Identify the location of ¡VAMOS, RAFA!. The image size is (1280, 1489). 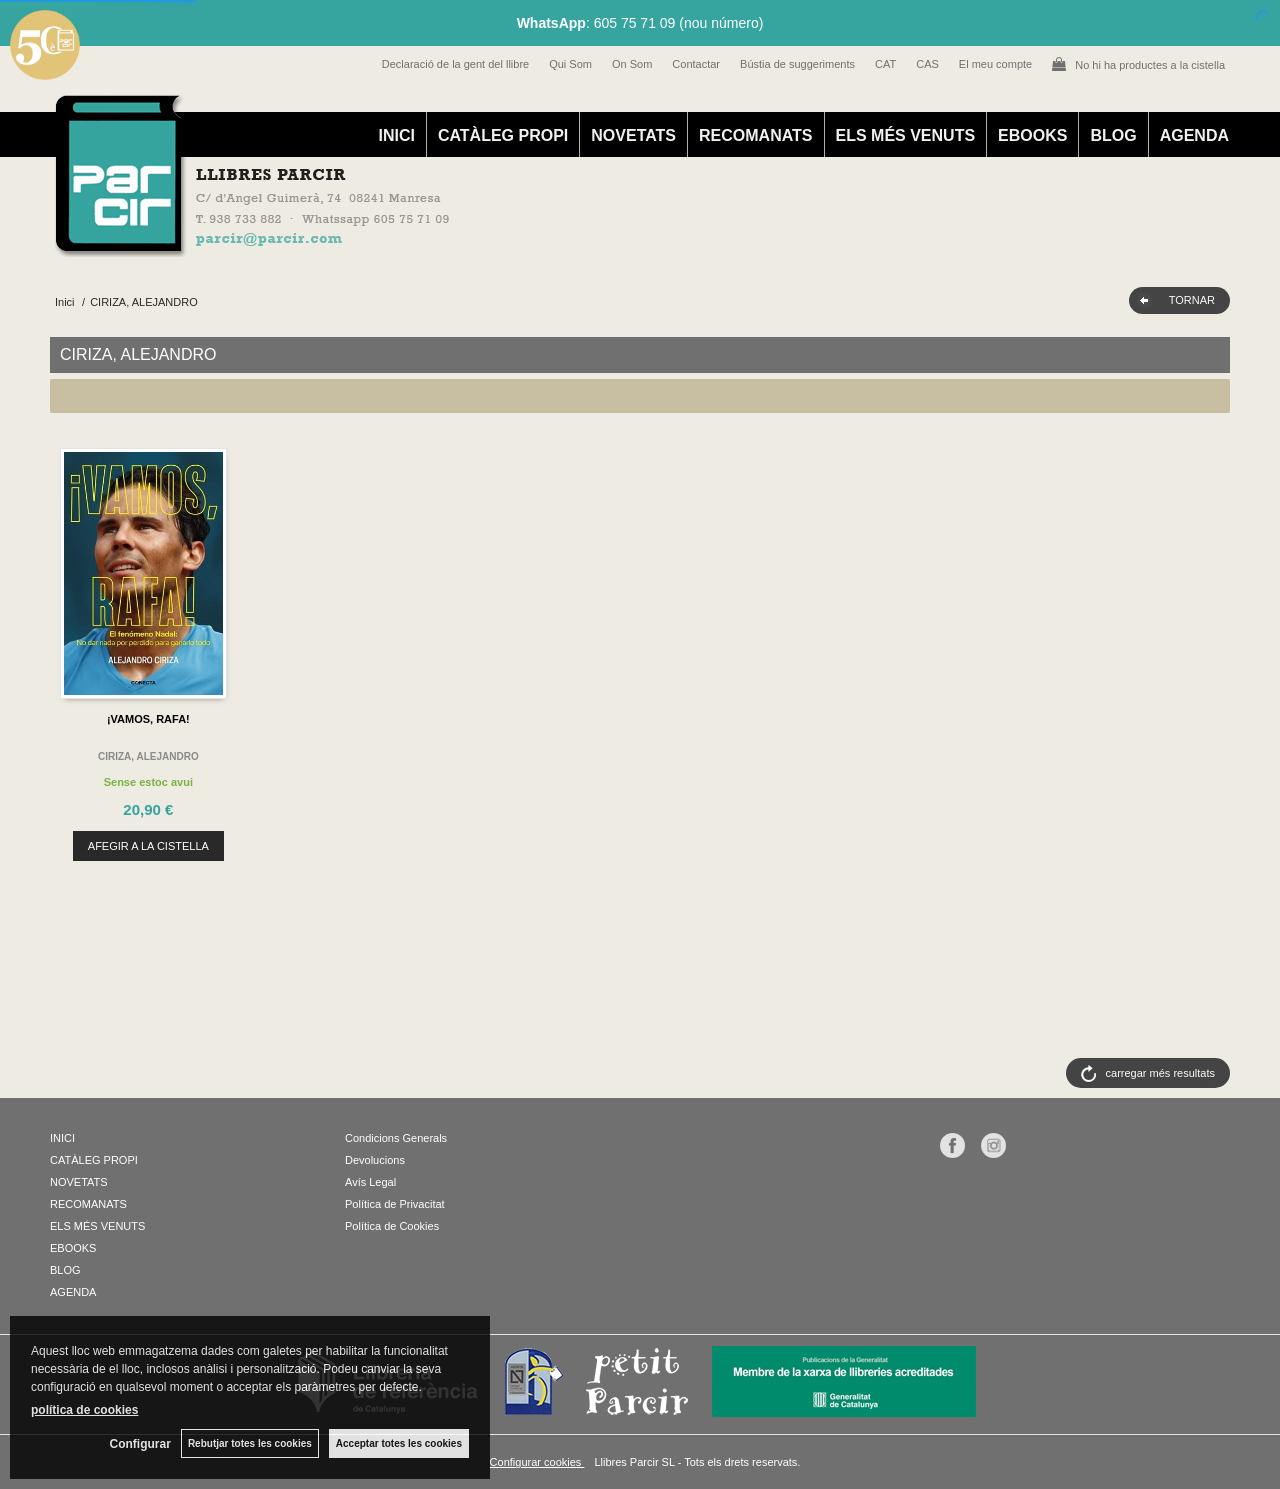
(148, 719).